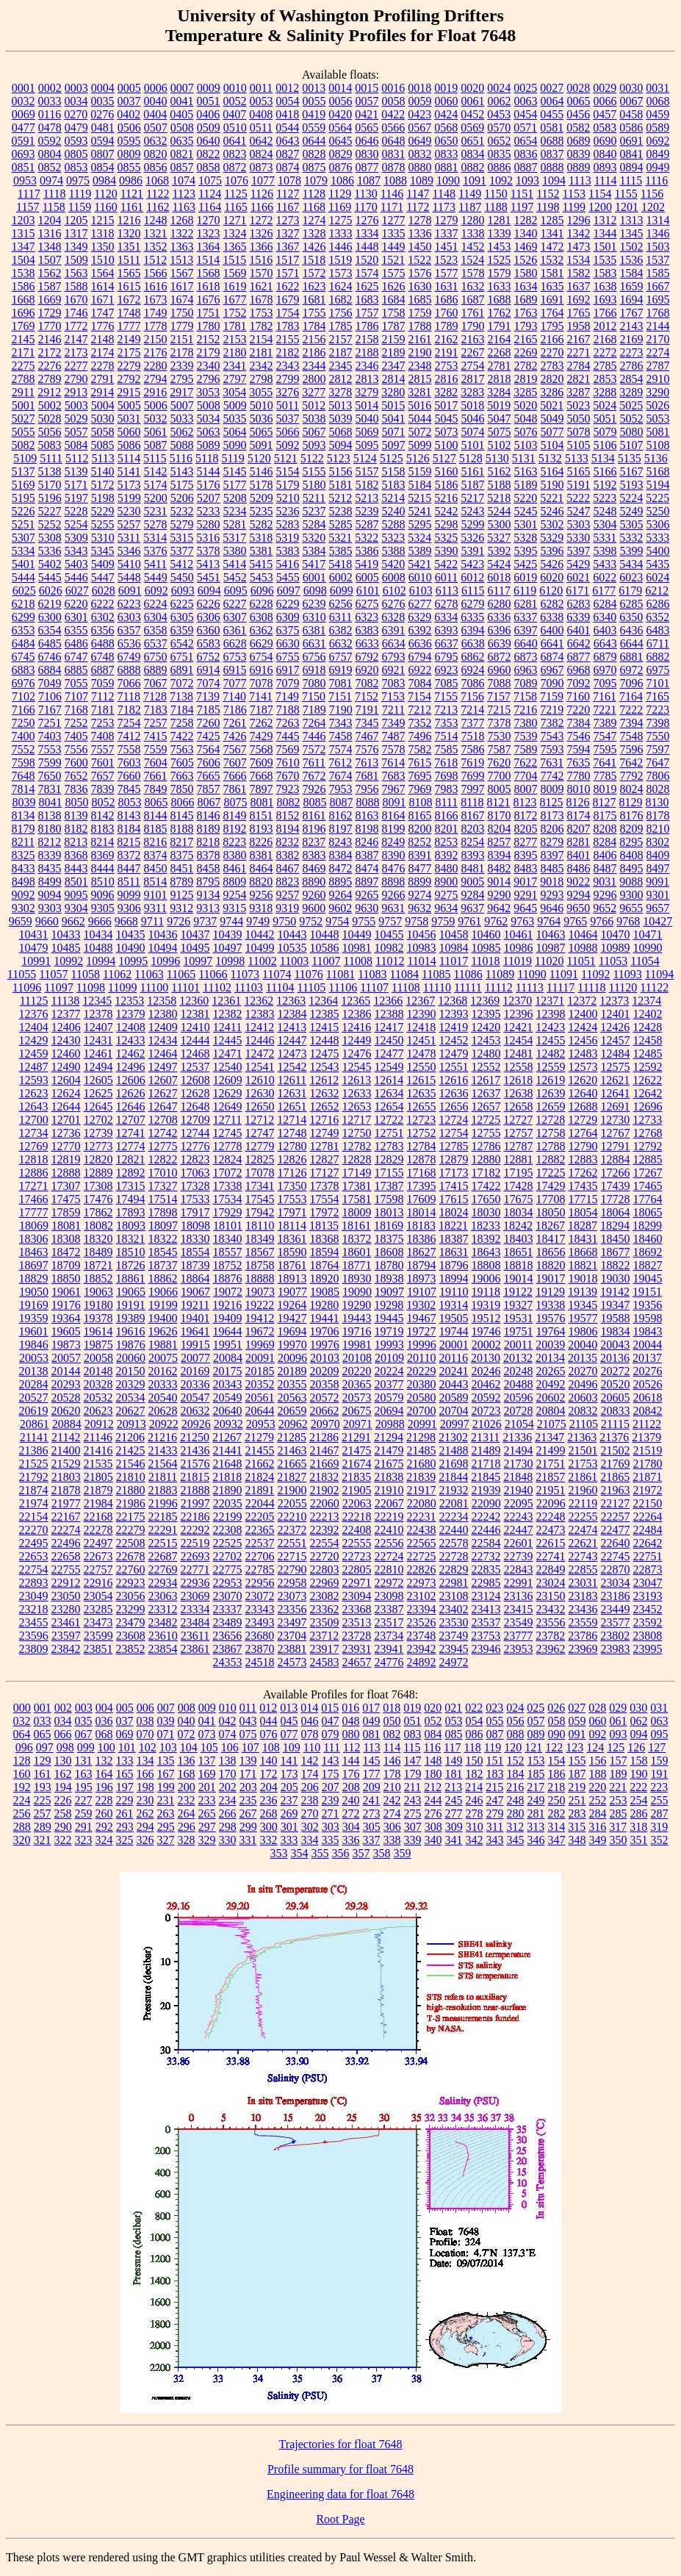 The width and height of the screenshot is (681, 2576). What do you see at coordinates (420, 312) in the screenshot?
I see `1759` at bounding box center [420, 312].